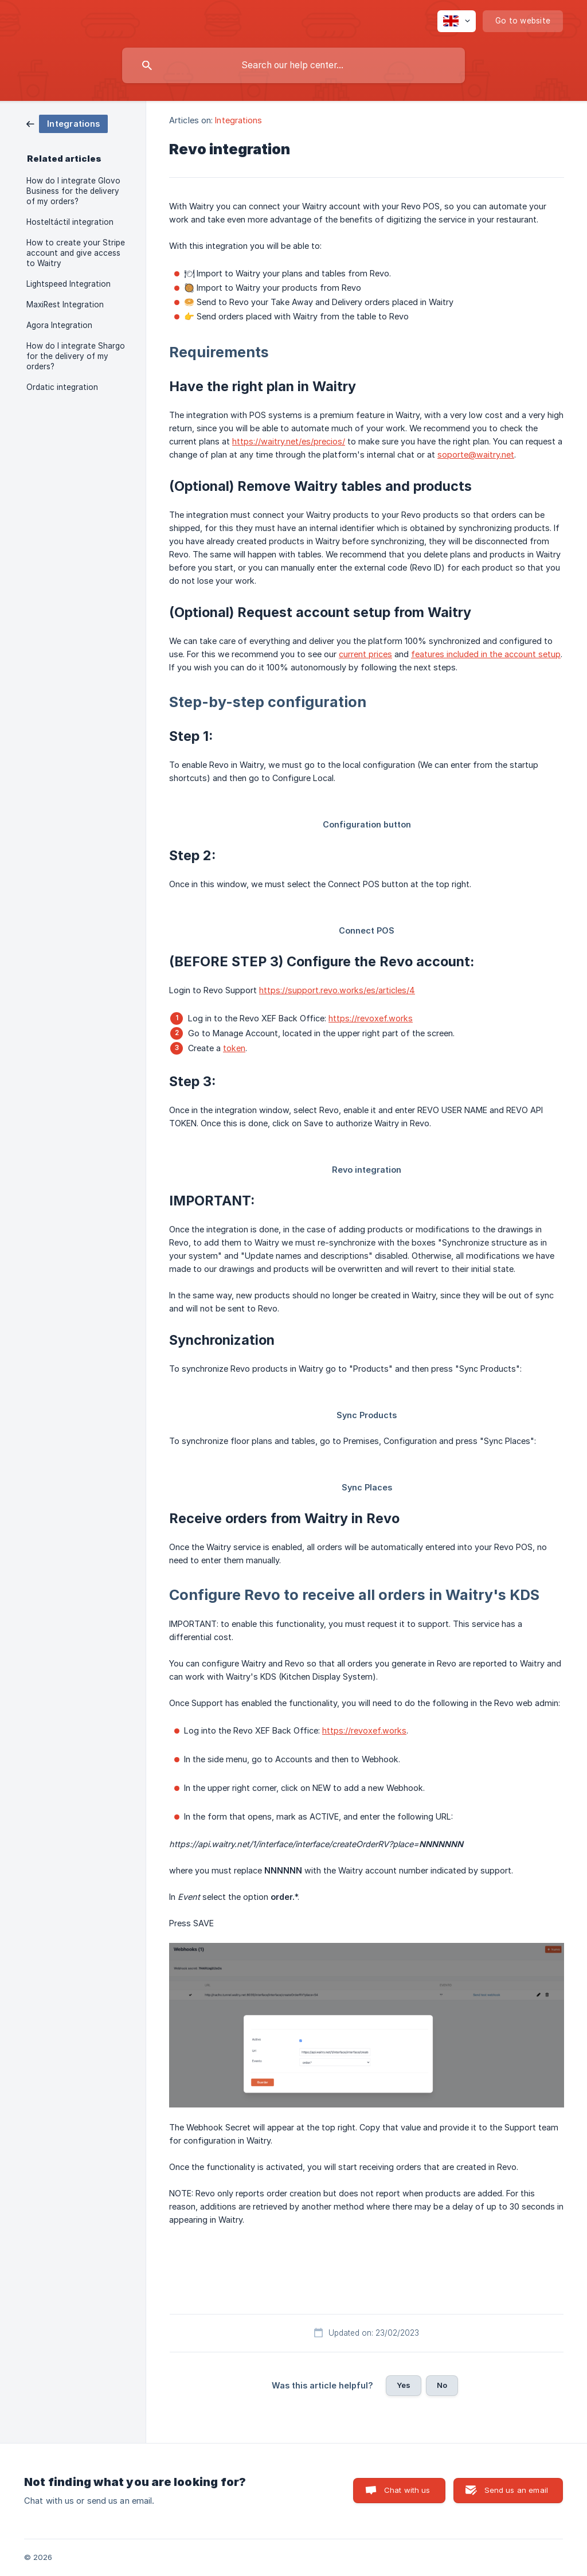 The height and width of the screenshot is (2576, 587). Describe the element at coordinates (407, 2490) in the screenshot. I see `Chat with us [button]` at that location.